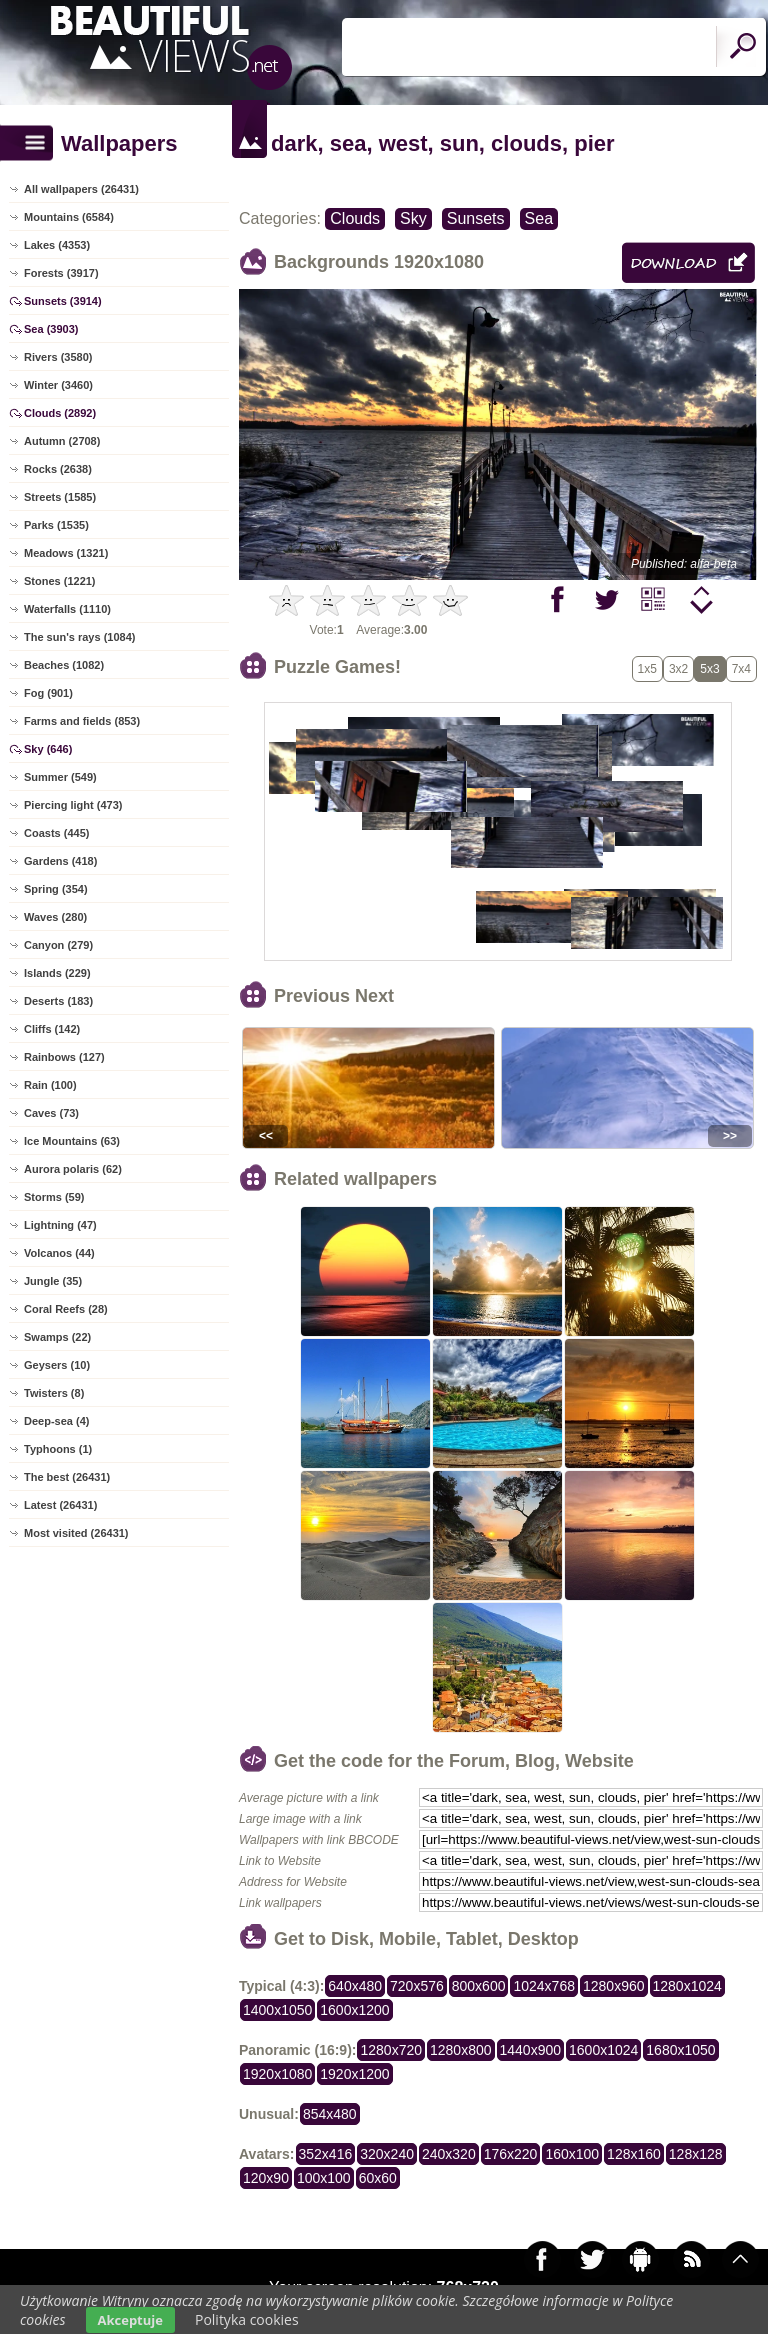 The image size is (768, 2334). What do you see at coordinates (56, 833) in the screenshot?
I see `Coasts (445)` at bounding box center [56, 833].